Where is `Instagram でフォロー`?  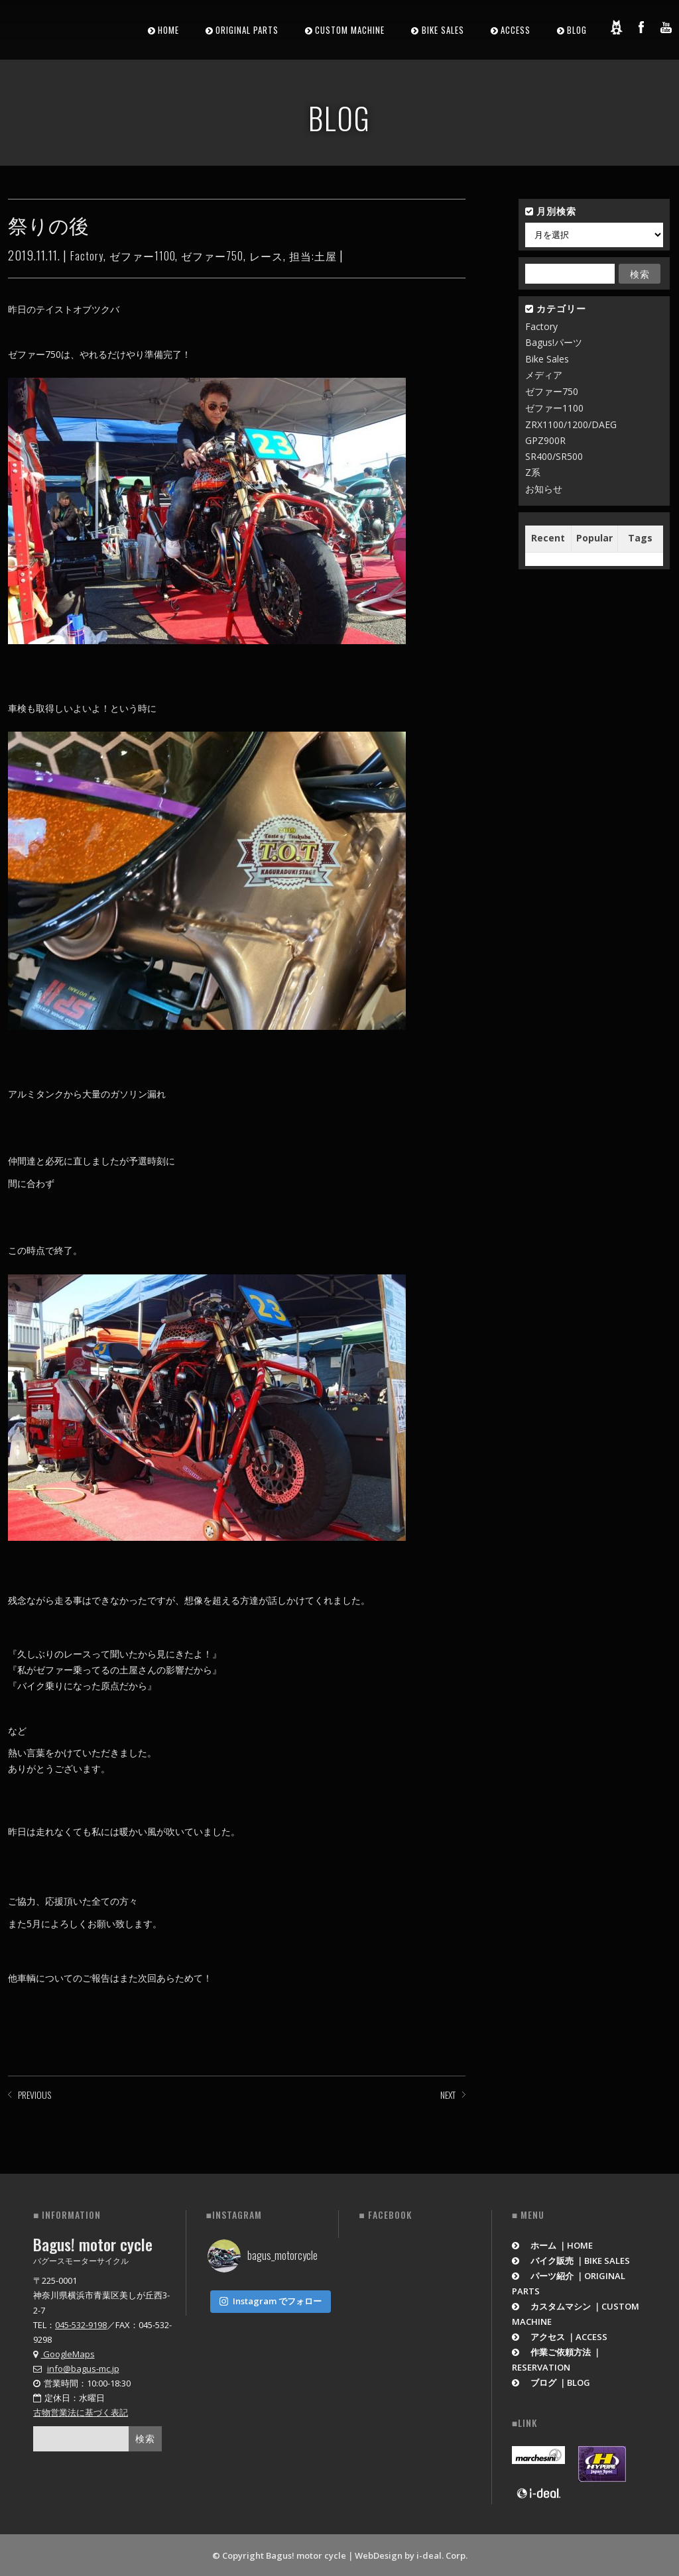
Instagram でフォロー is located at coordinates (270, 2297).